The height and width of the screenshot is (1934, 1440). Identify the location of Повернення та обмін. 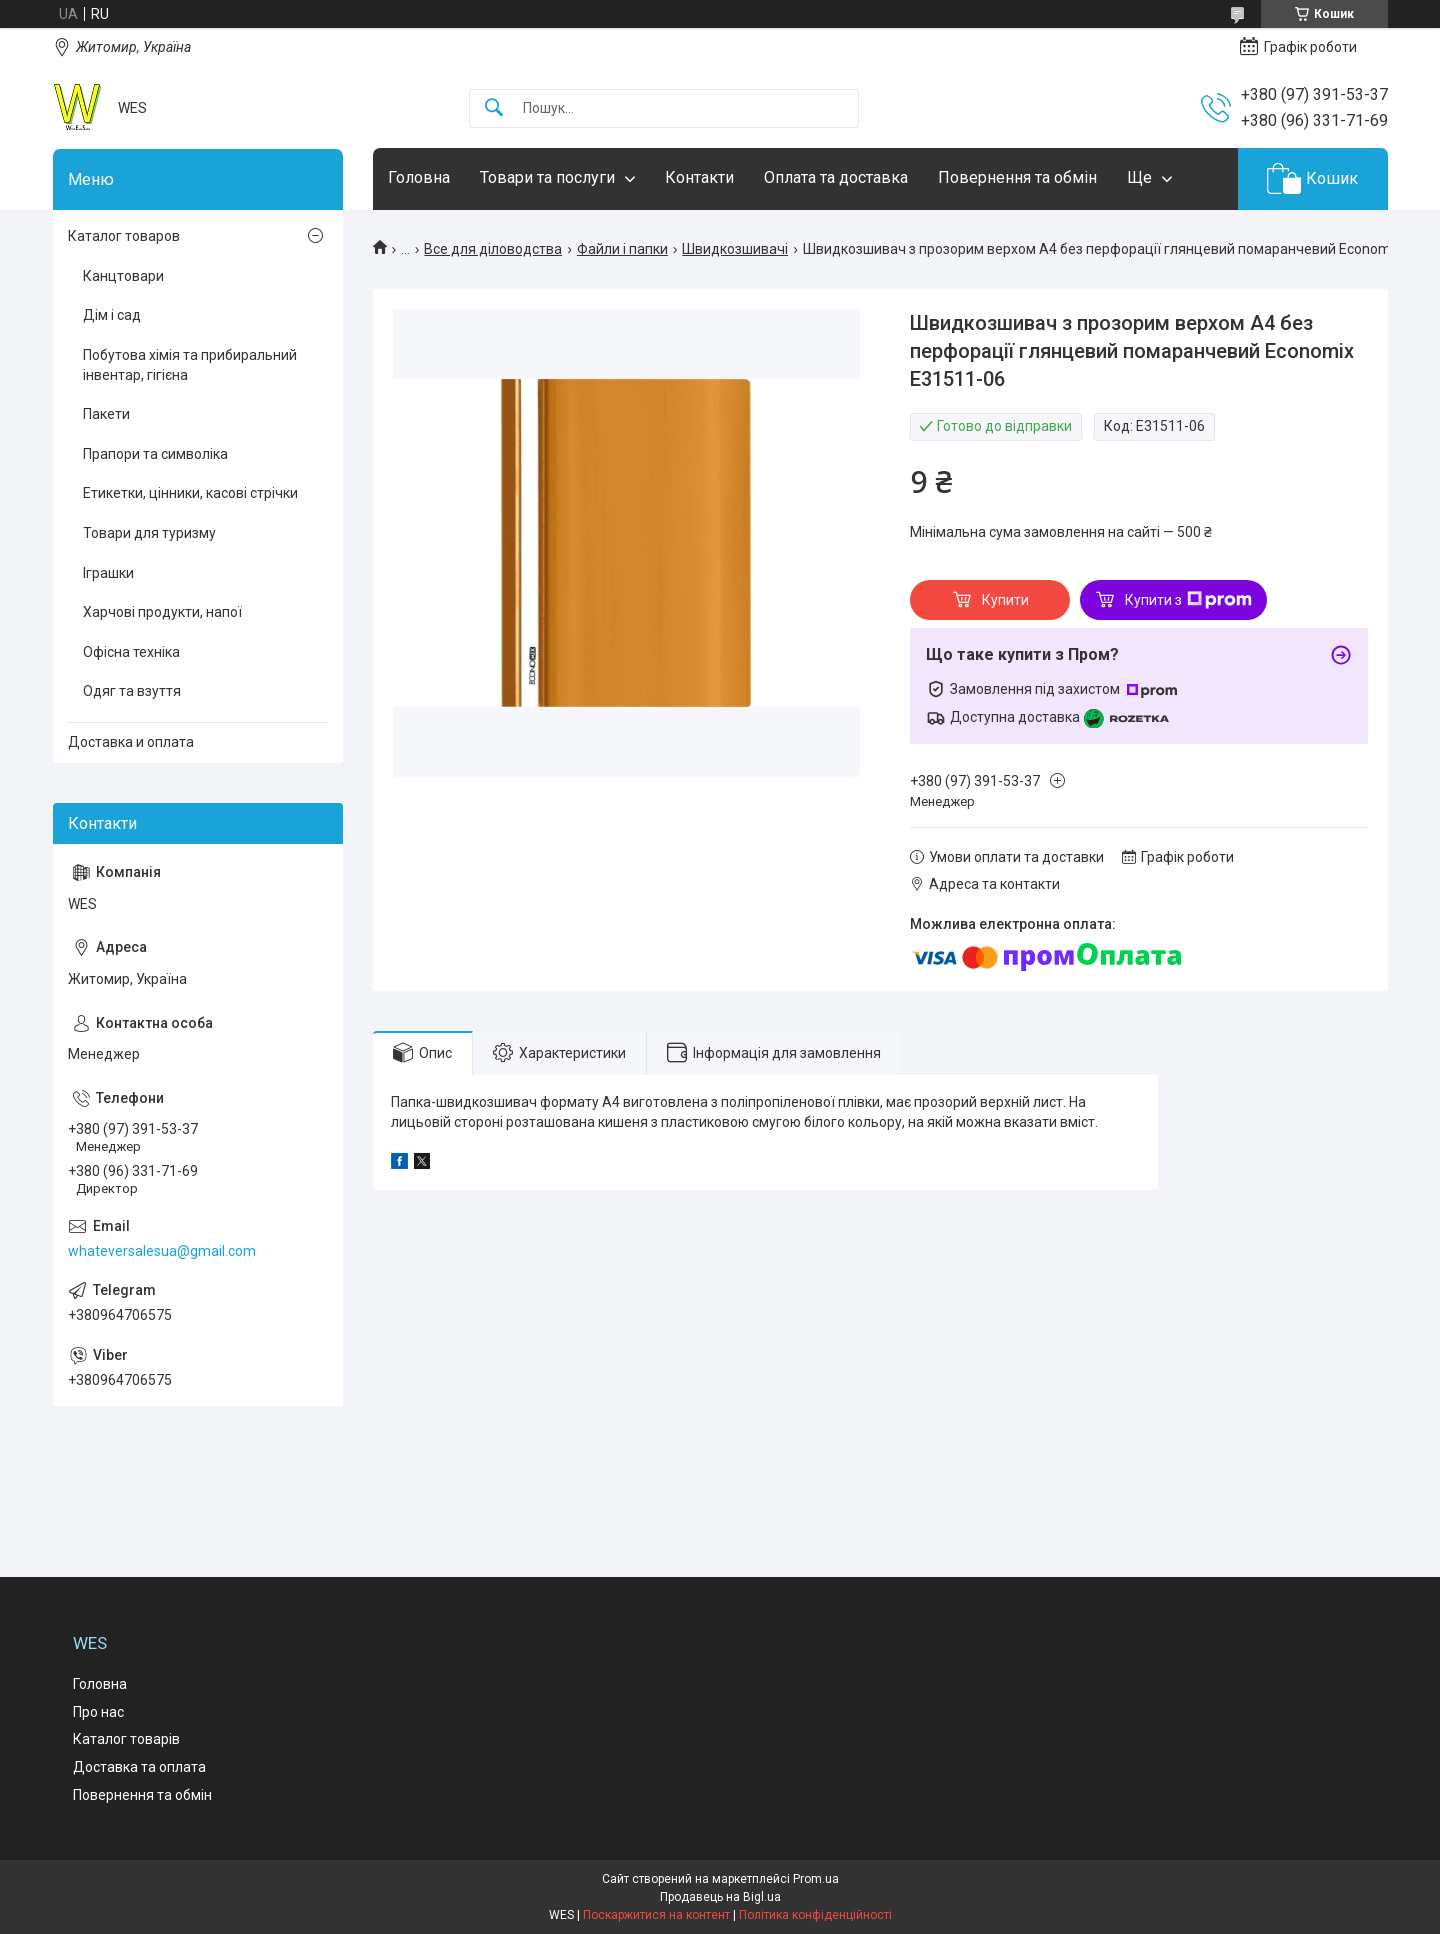
(1017, 177).